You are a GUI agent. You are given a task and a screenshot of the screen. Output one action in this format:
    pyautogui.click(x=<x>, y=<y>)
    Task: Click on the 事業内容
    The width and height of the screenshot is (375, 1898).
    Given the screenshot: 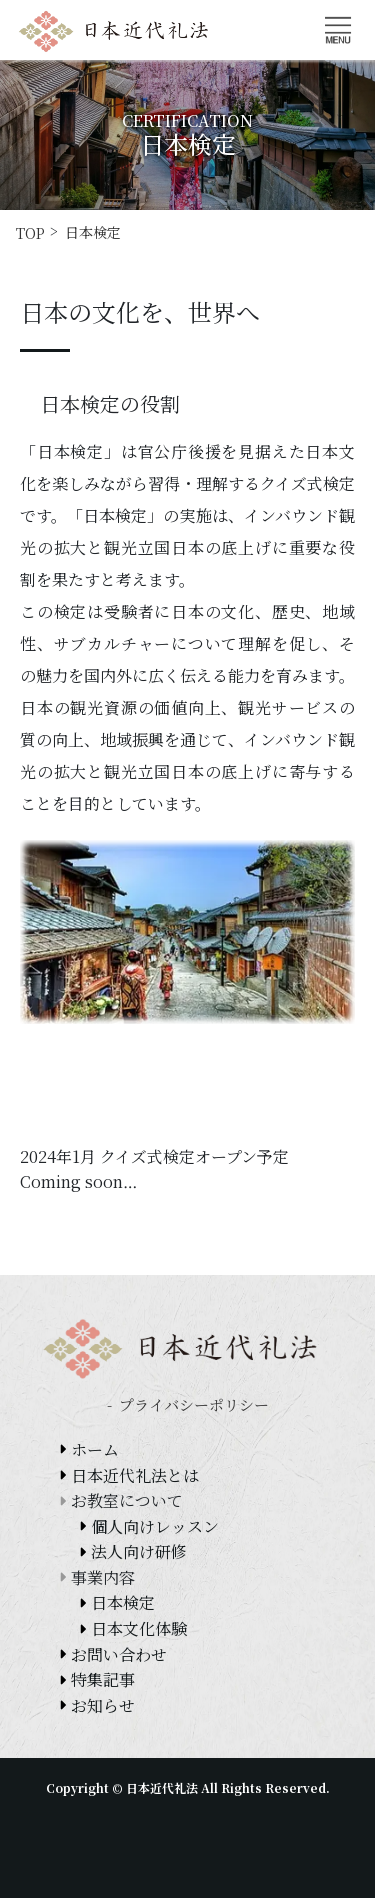 What is the action you would take?
    pyautogui.click(x=103, y=1577)
    